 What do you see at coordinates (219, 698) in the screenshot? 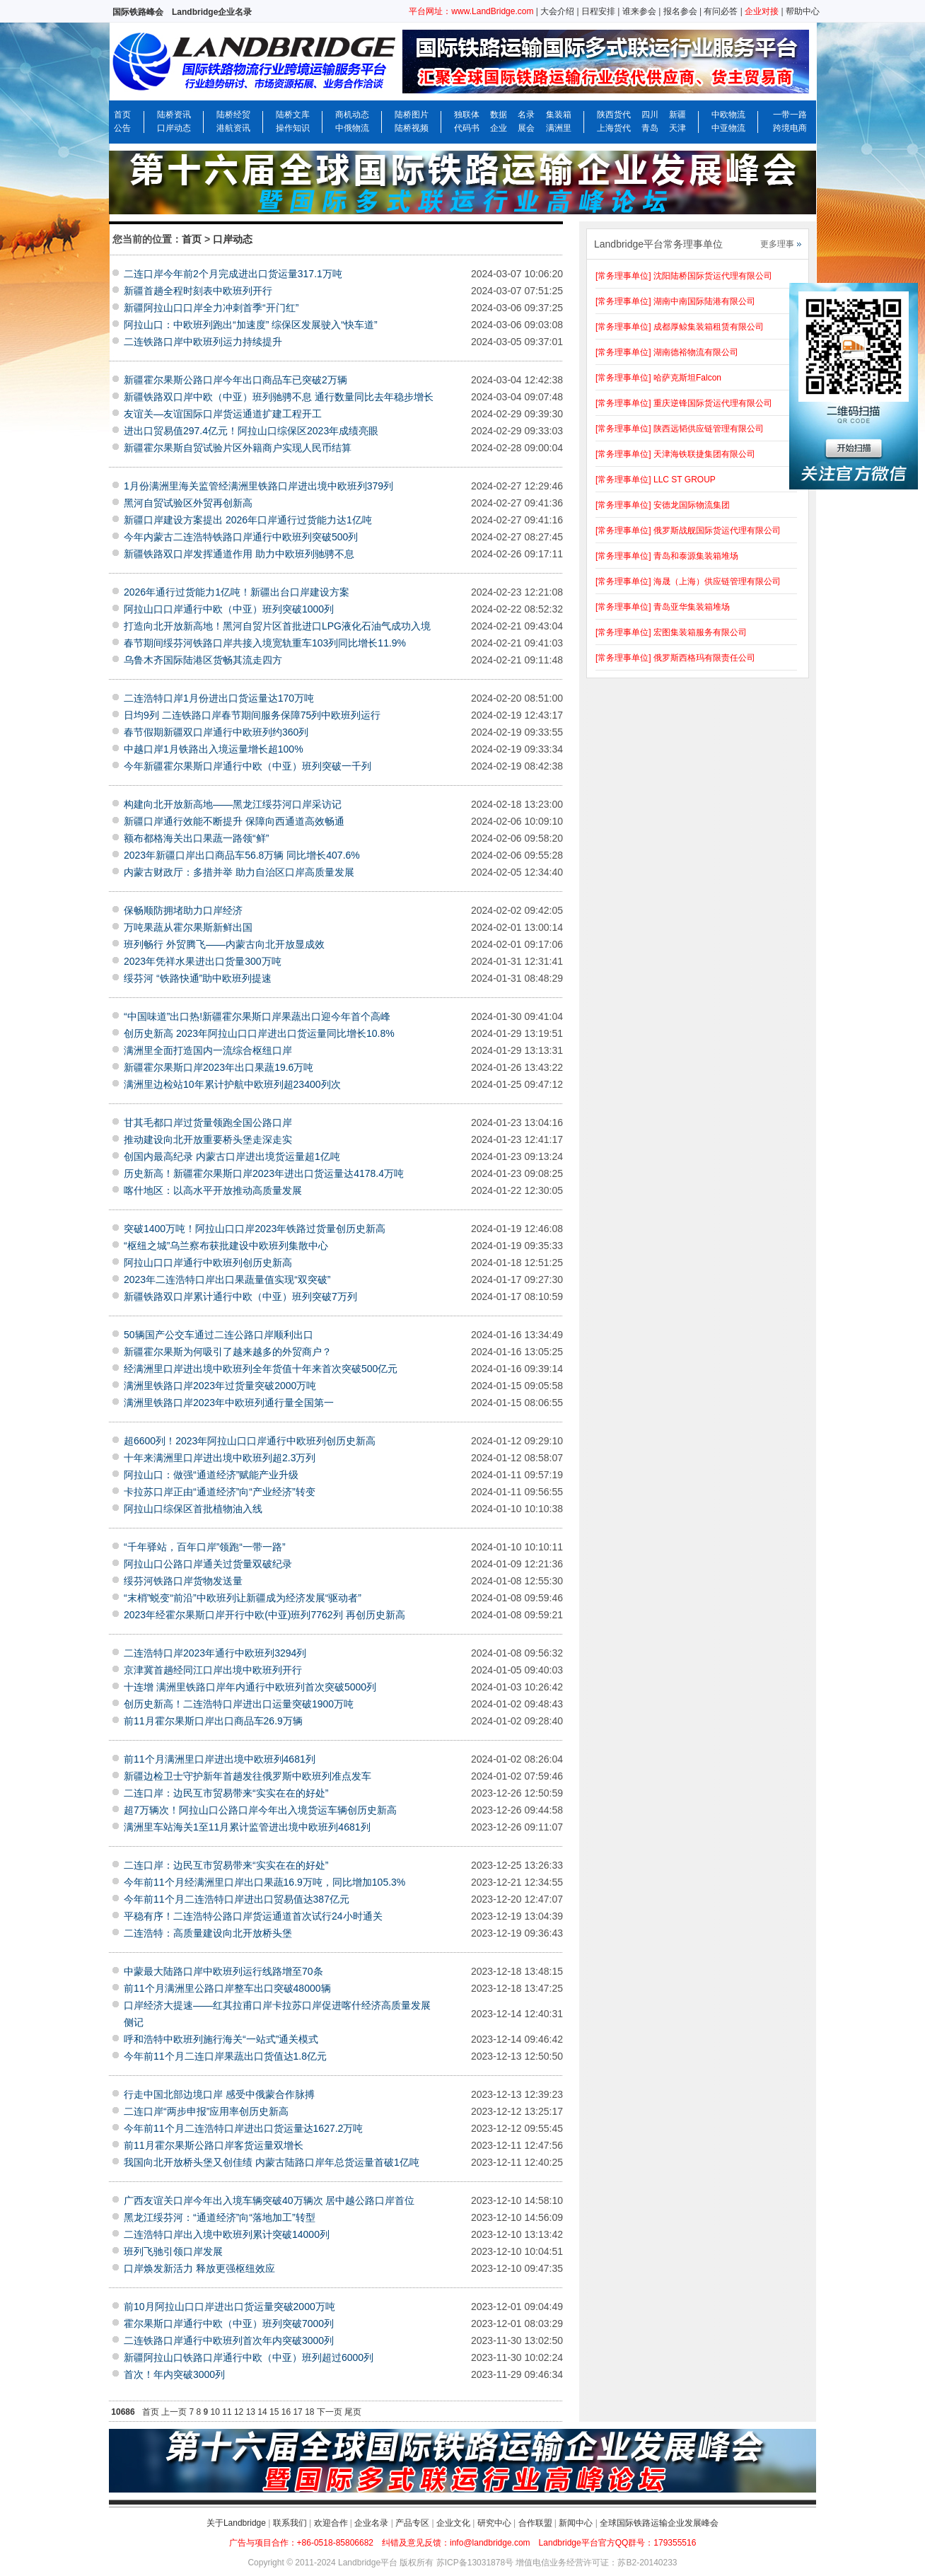
I see `二连浩特口岸1月份进出口货运量达170万吨` at bounding box center [219, 698].